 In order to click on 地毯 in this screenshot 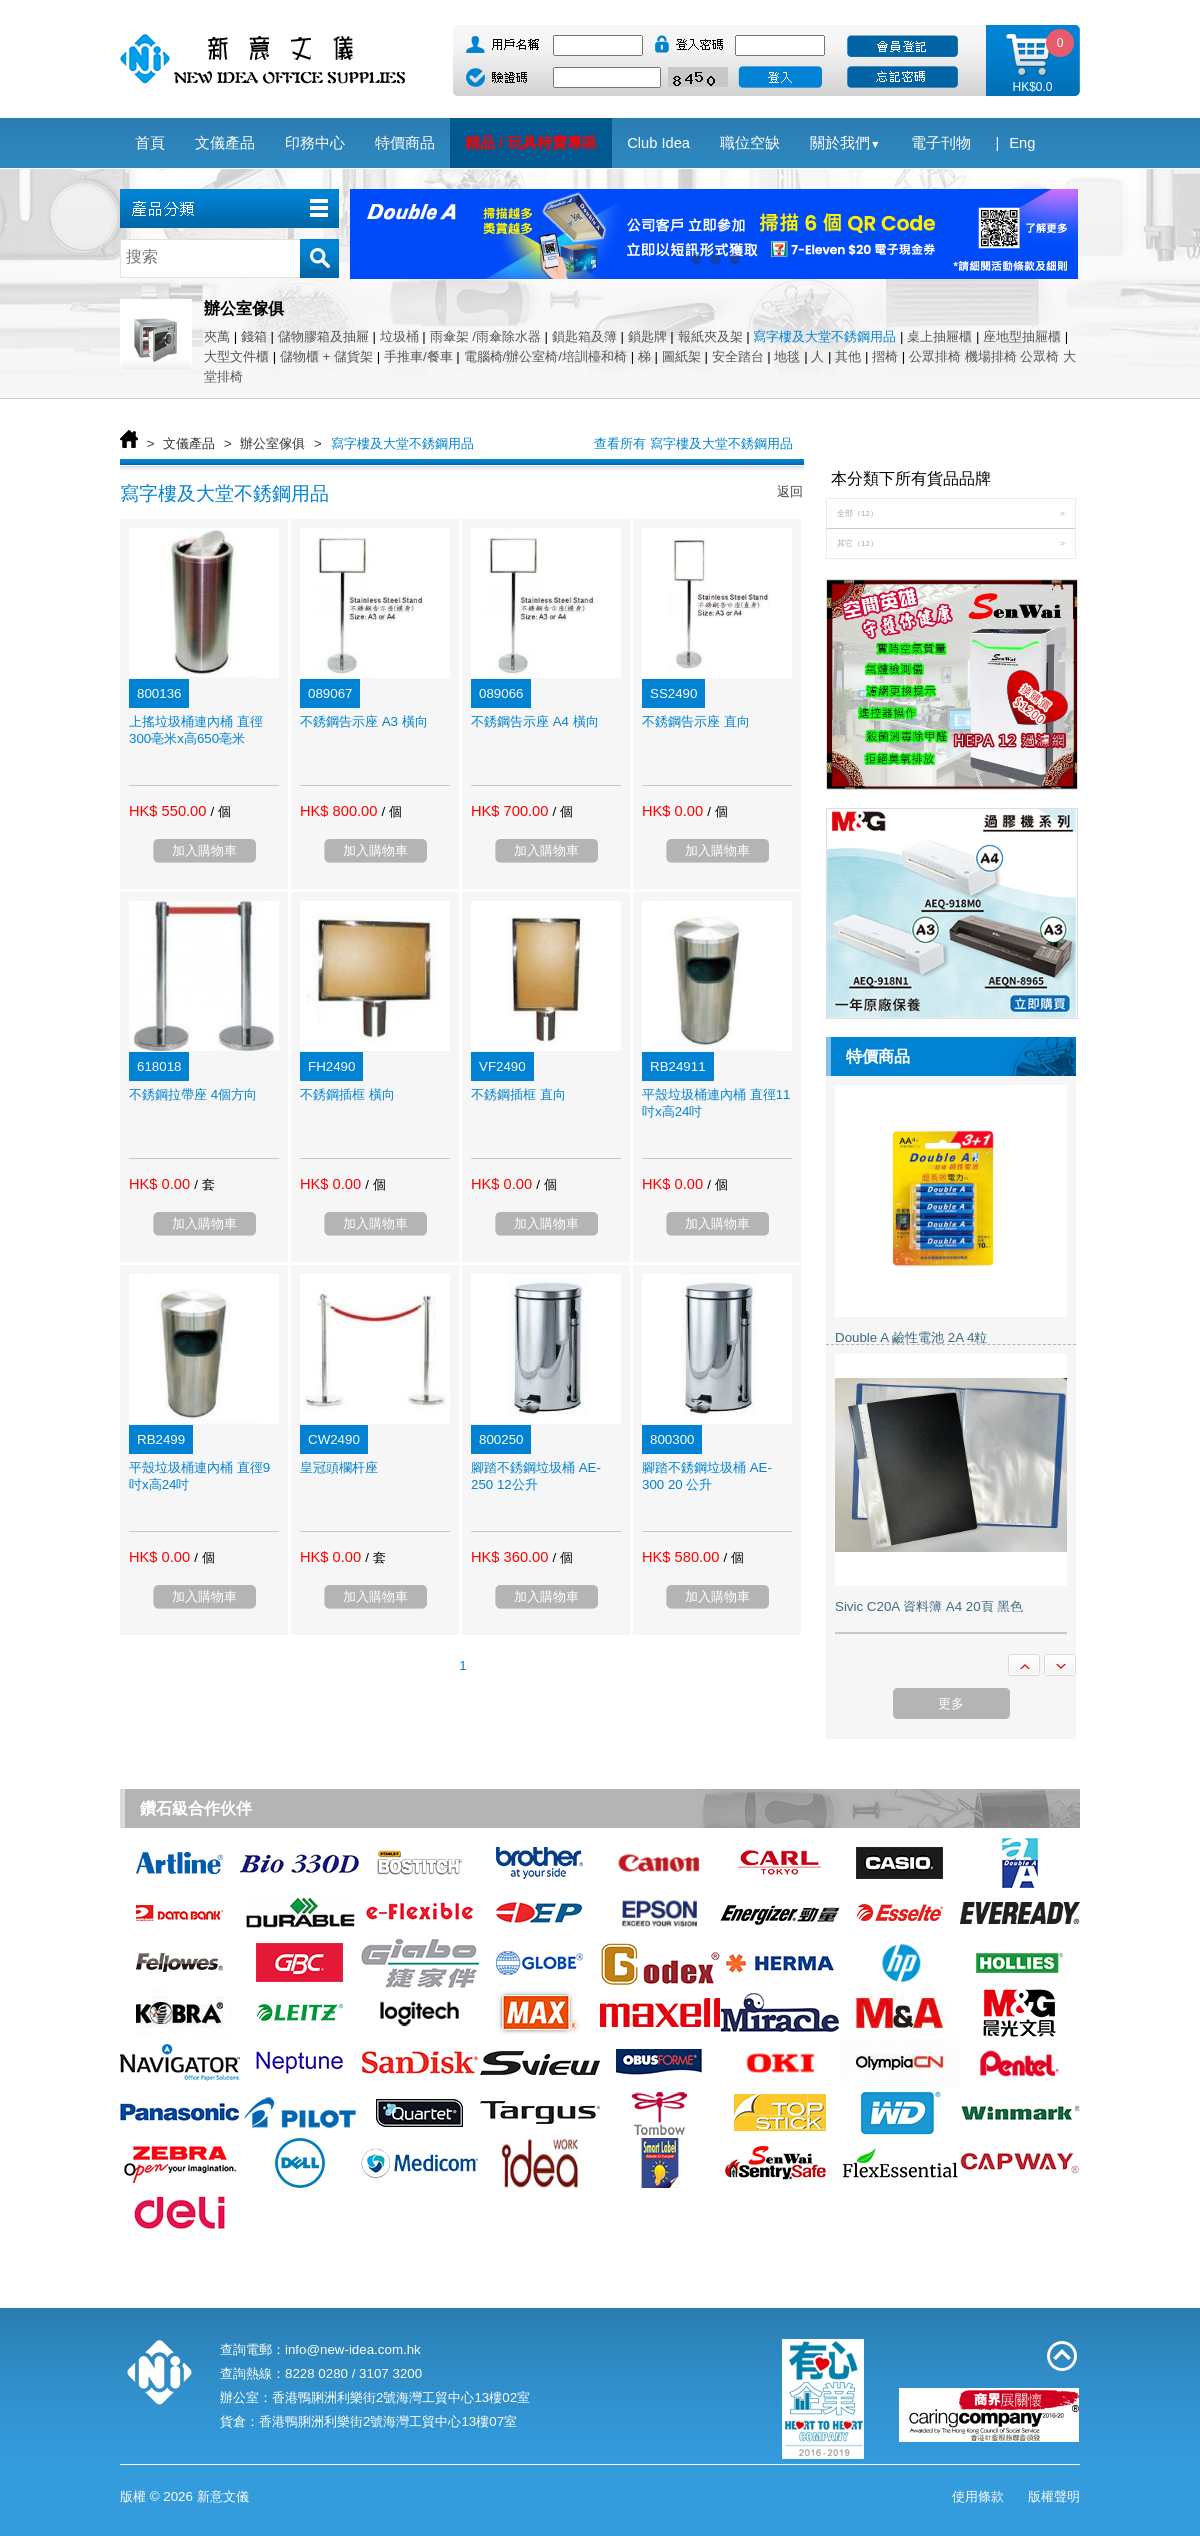, I will do `click(787, 356)`.